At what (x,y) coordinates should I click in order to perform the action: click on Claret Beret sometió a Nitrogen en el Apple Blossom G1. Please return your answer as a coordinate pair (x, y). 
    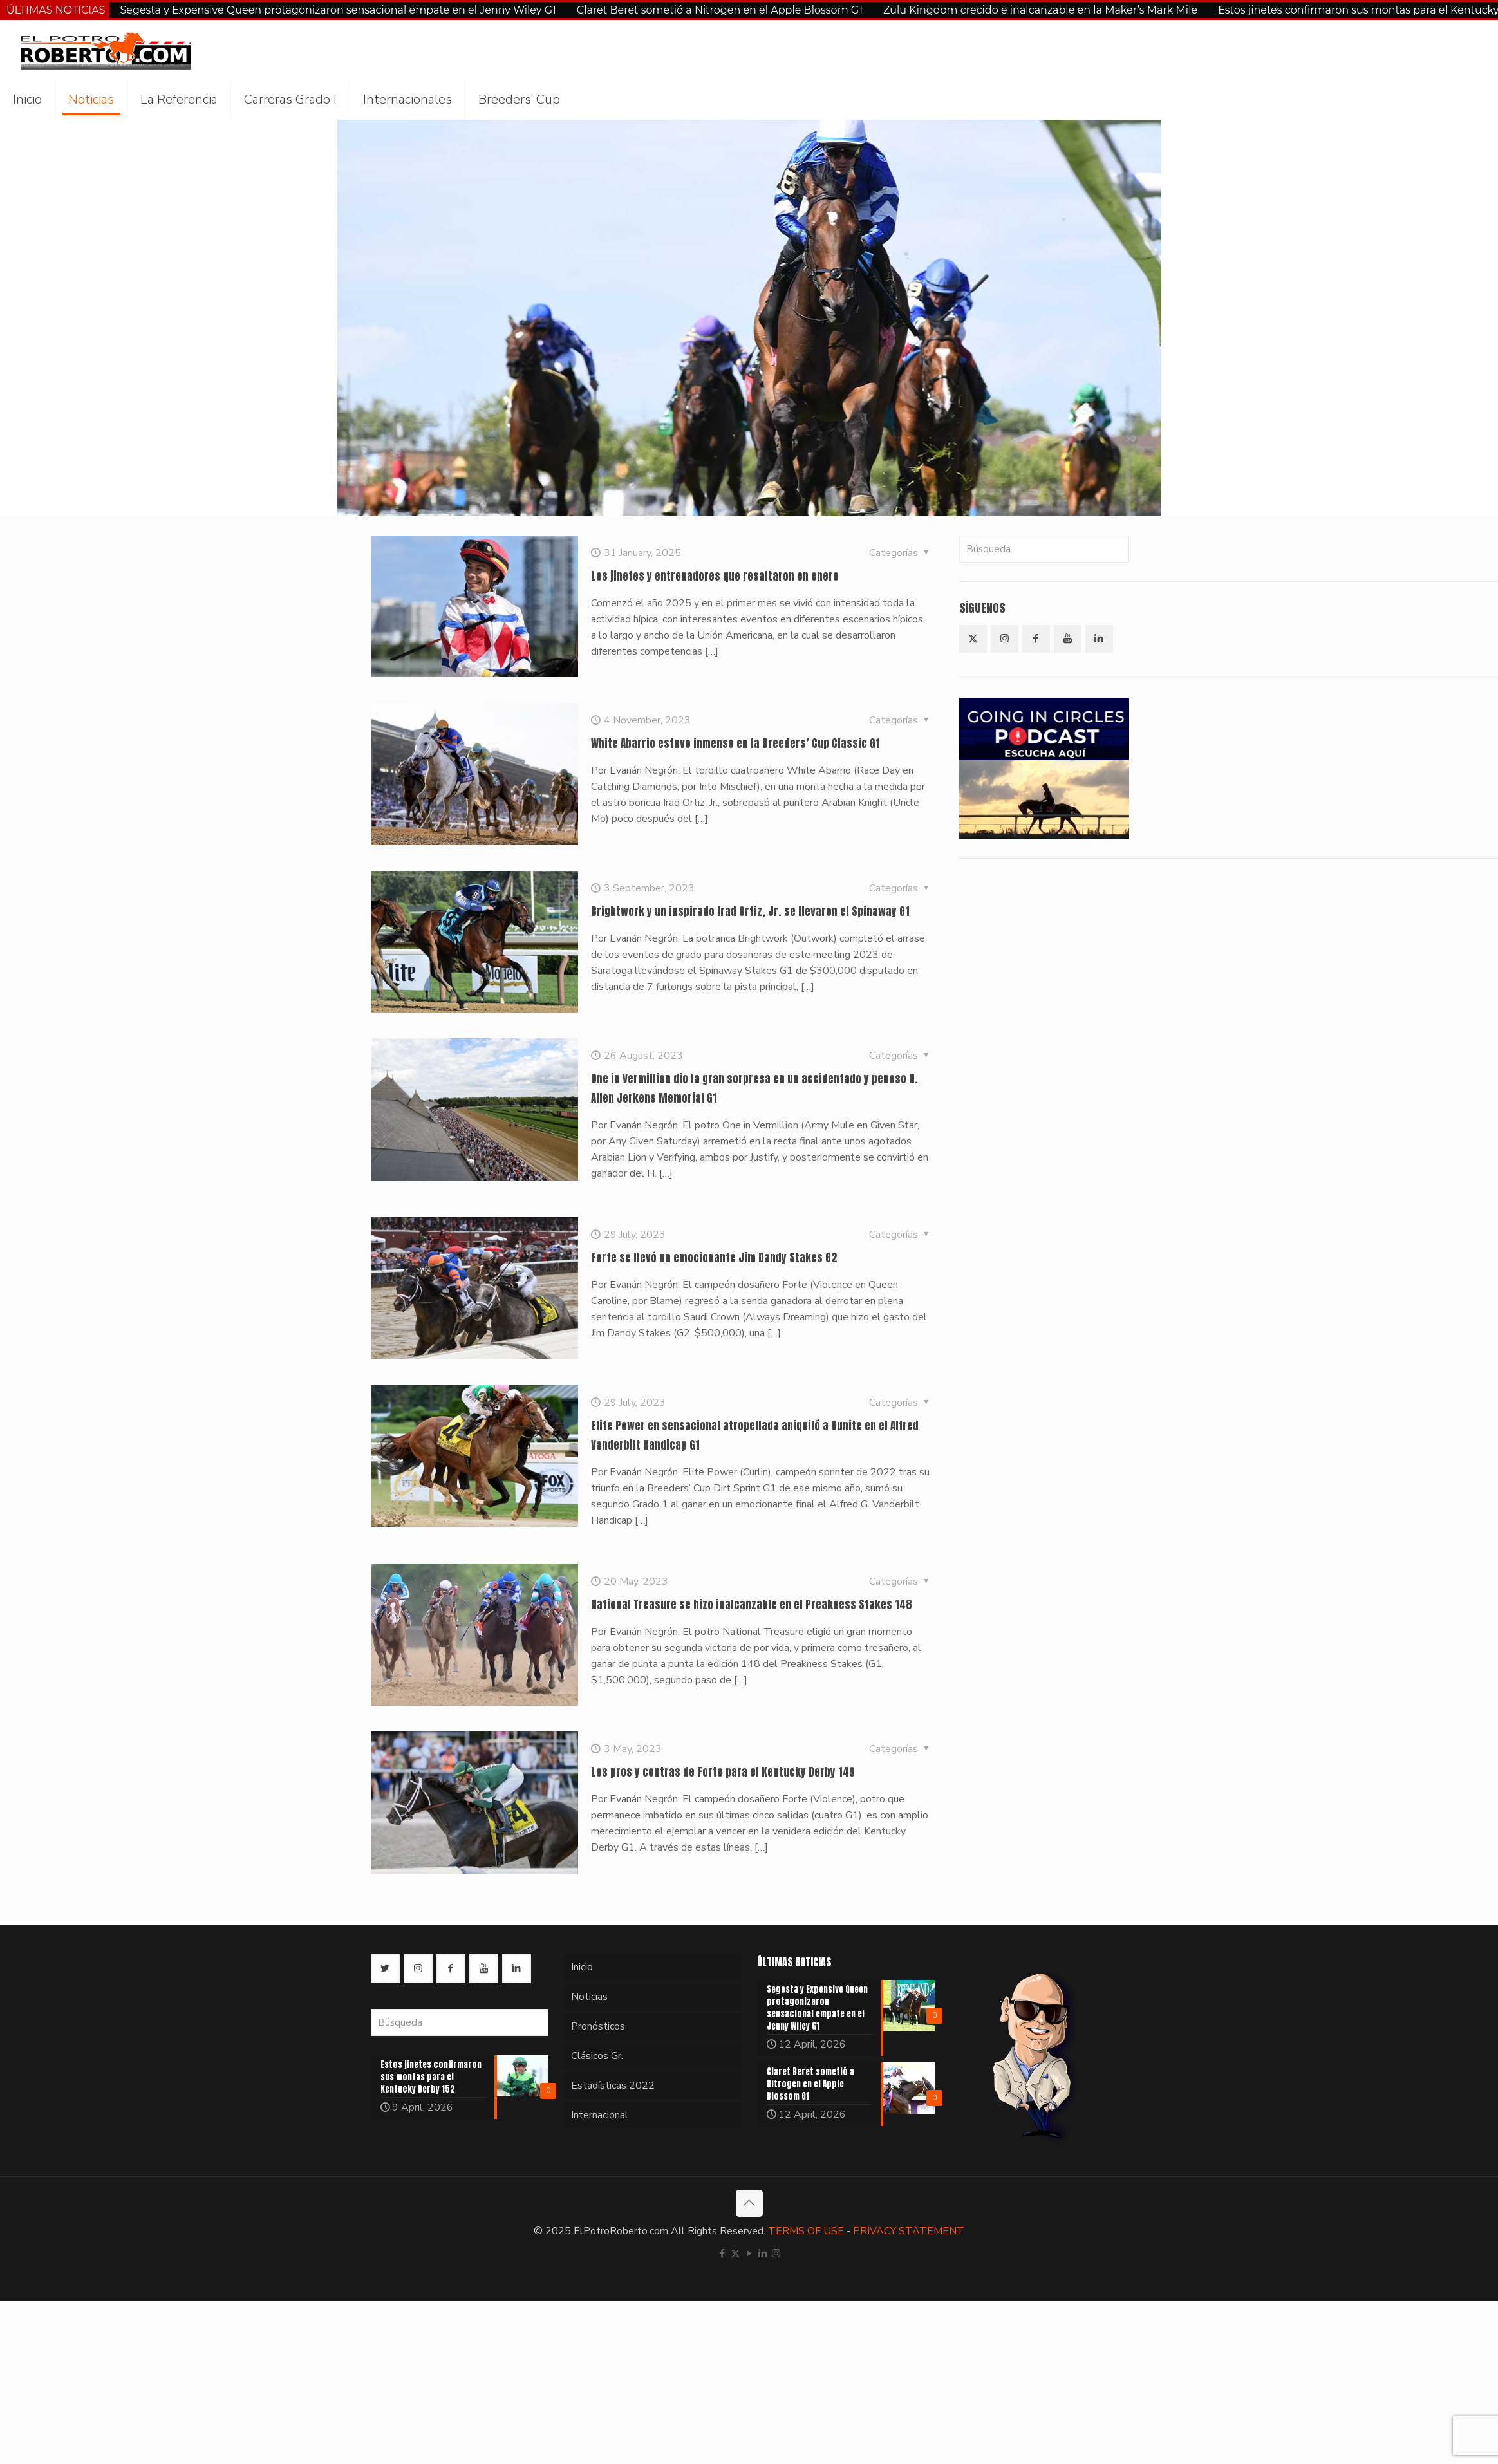
    Looking at the image, I should click on (720, 10).